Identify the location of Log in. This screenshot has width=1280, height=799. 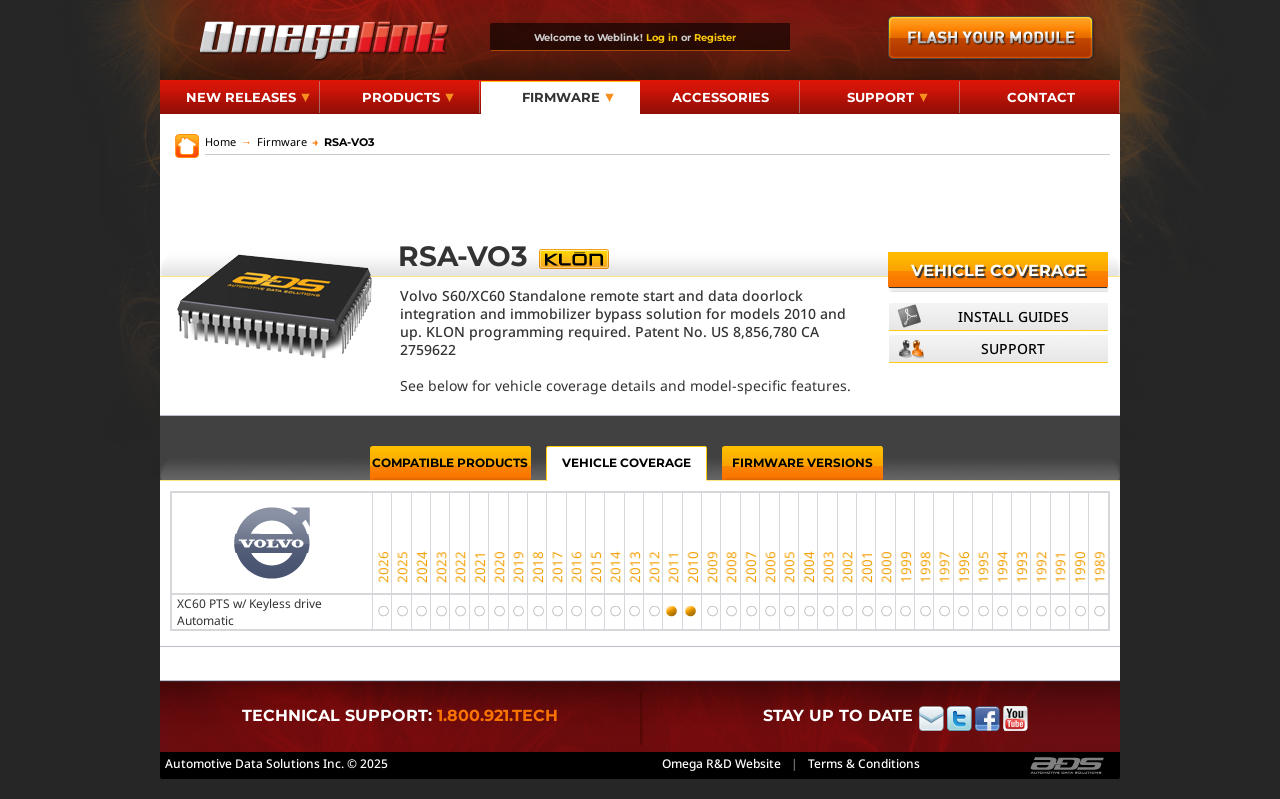
(662, 37).